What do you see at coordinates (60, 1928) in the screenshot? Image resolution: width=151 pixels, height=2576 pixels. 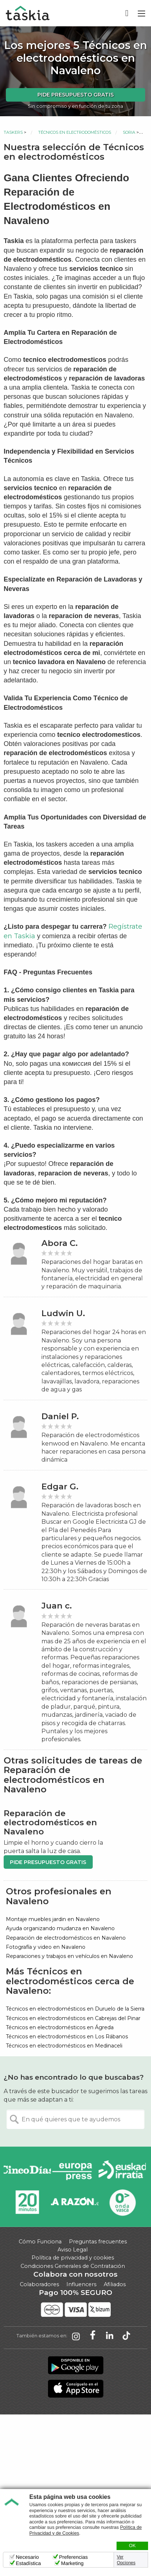 I see `Ayuda organizando mudanza en Navaleno` at bounding box center [60, 1928].